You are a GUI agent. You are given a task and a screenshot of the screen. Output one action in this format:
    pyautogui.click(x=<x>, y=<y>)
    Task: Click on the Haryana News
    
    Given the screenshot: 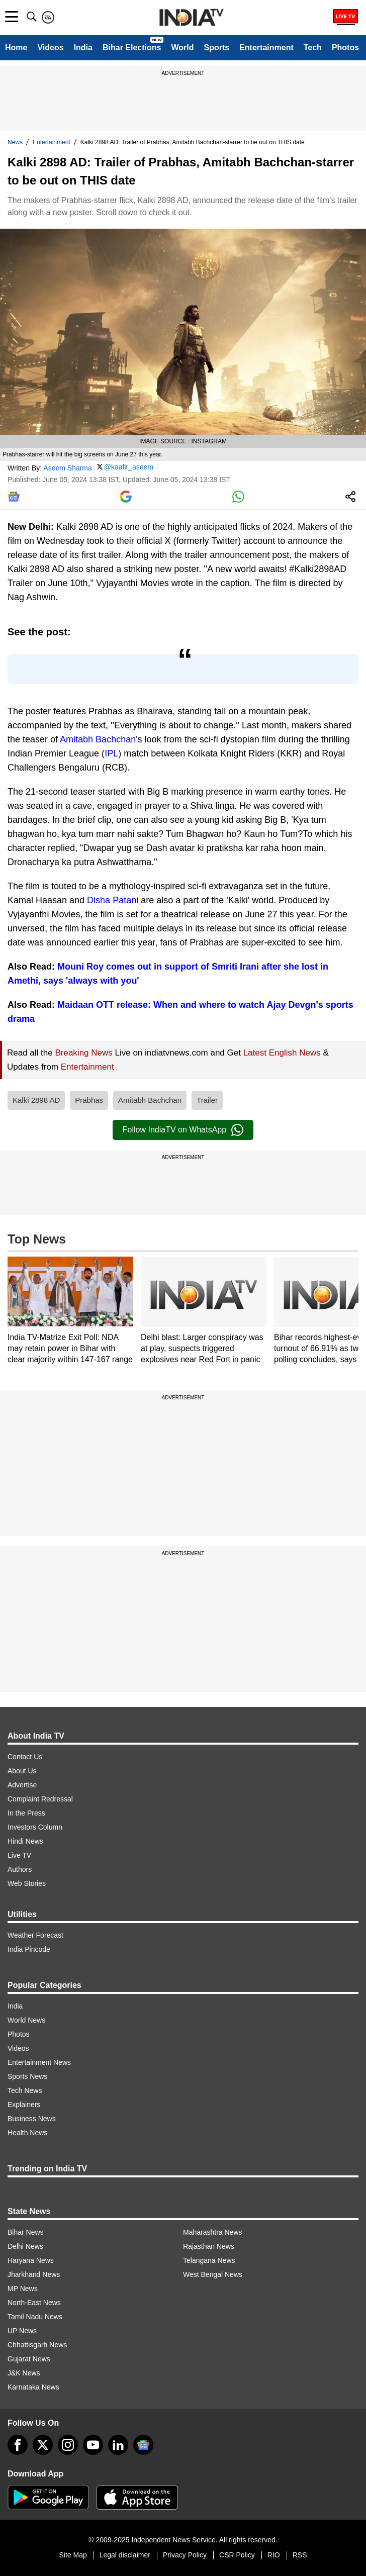 What is the action you would take?
    pyautogui.click(x=31, y=2260)
    